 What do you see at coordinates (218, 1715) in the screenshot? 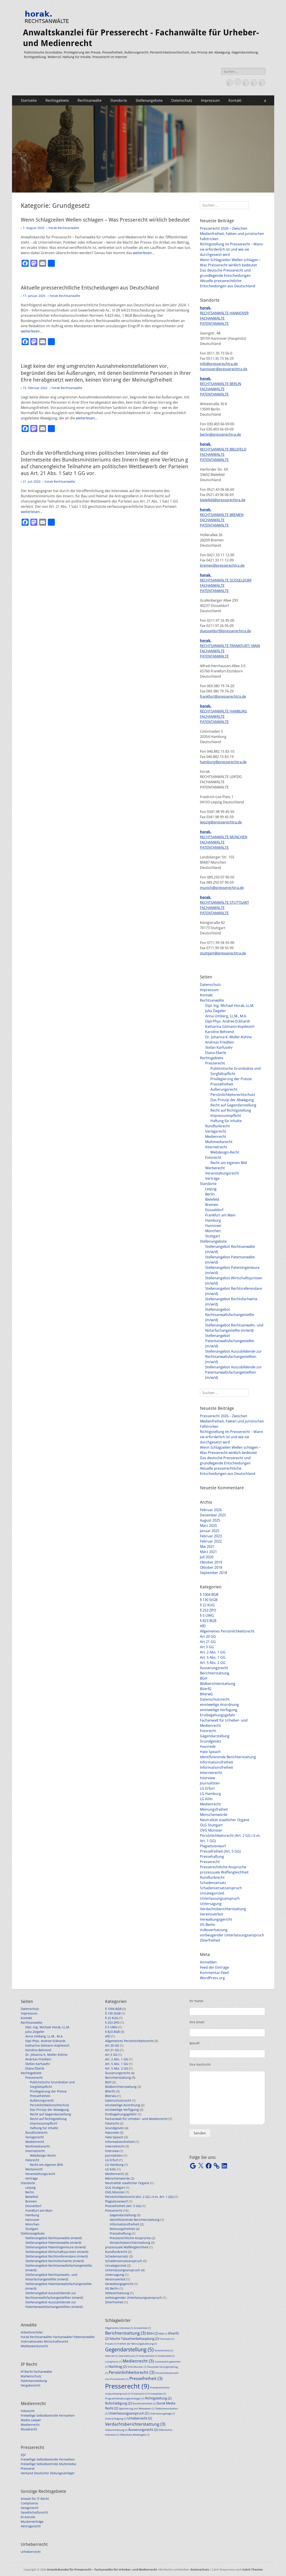
I see `Erstbegehungsgefahr` at bounding box center [218, 1715].